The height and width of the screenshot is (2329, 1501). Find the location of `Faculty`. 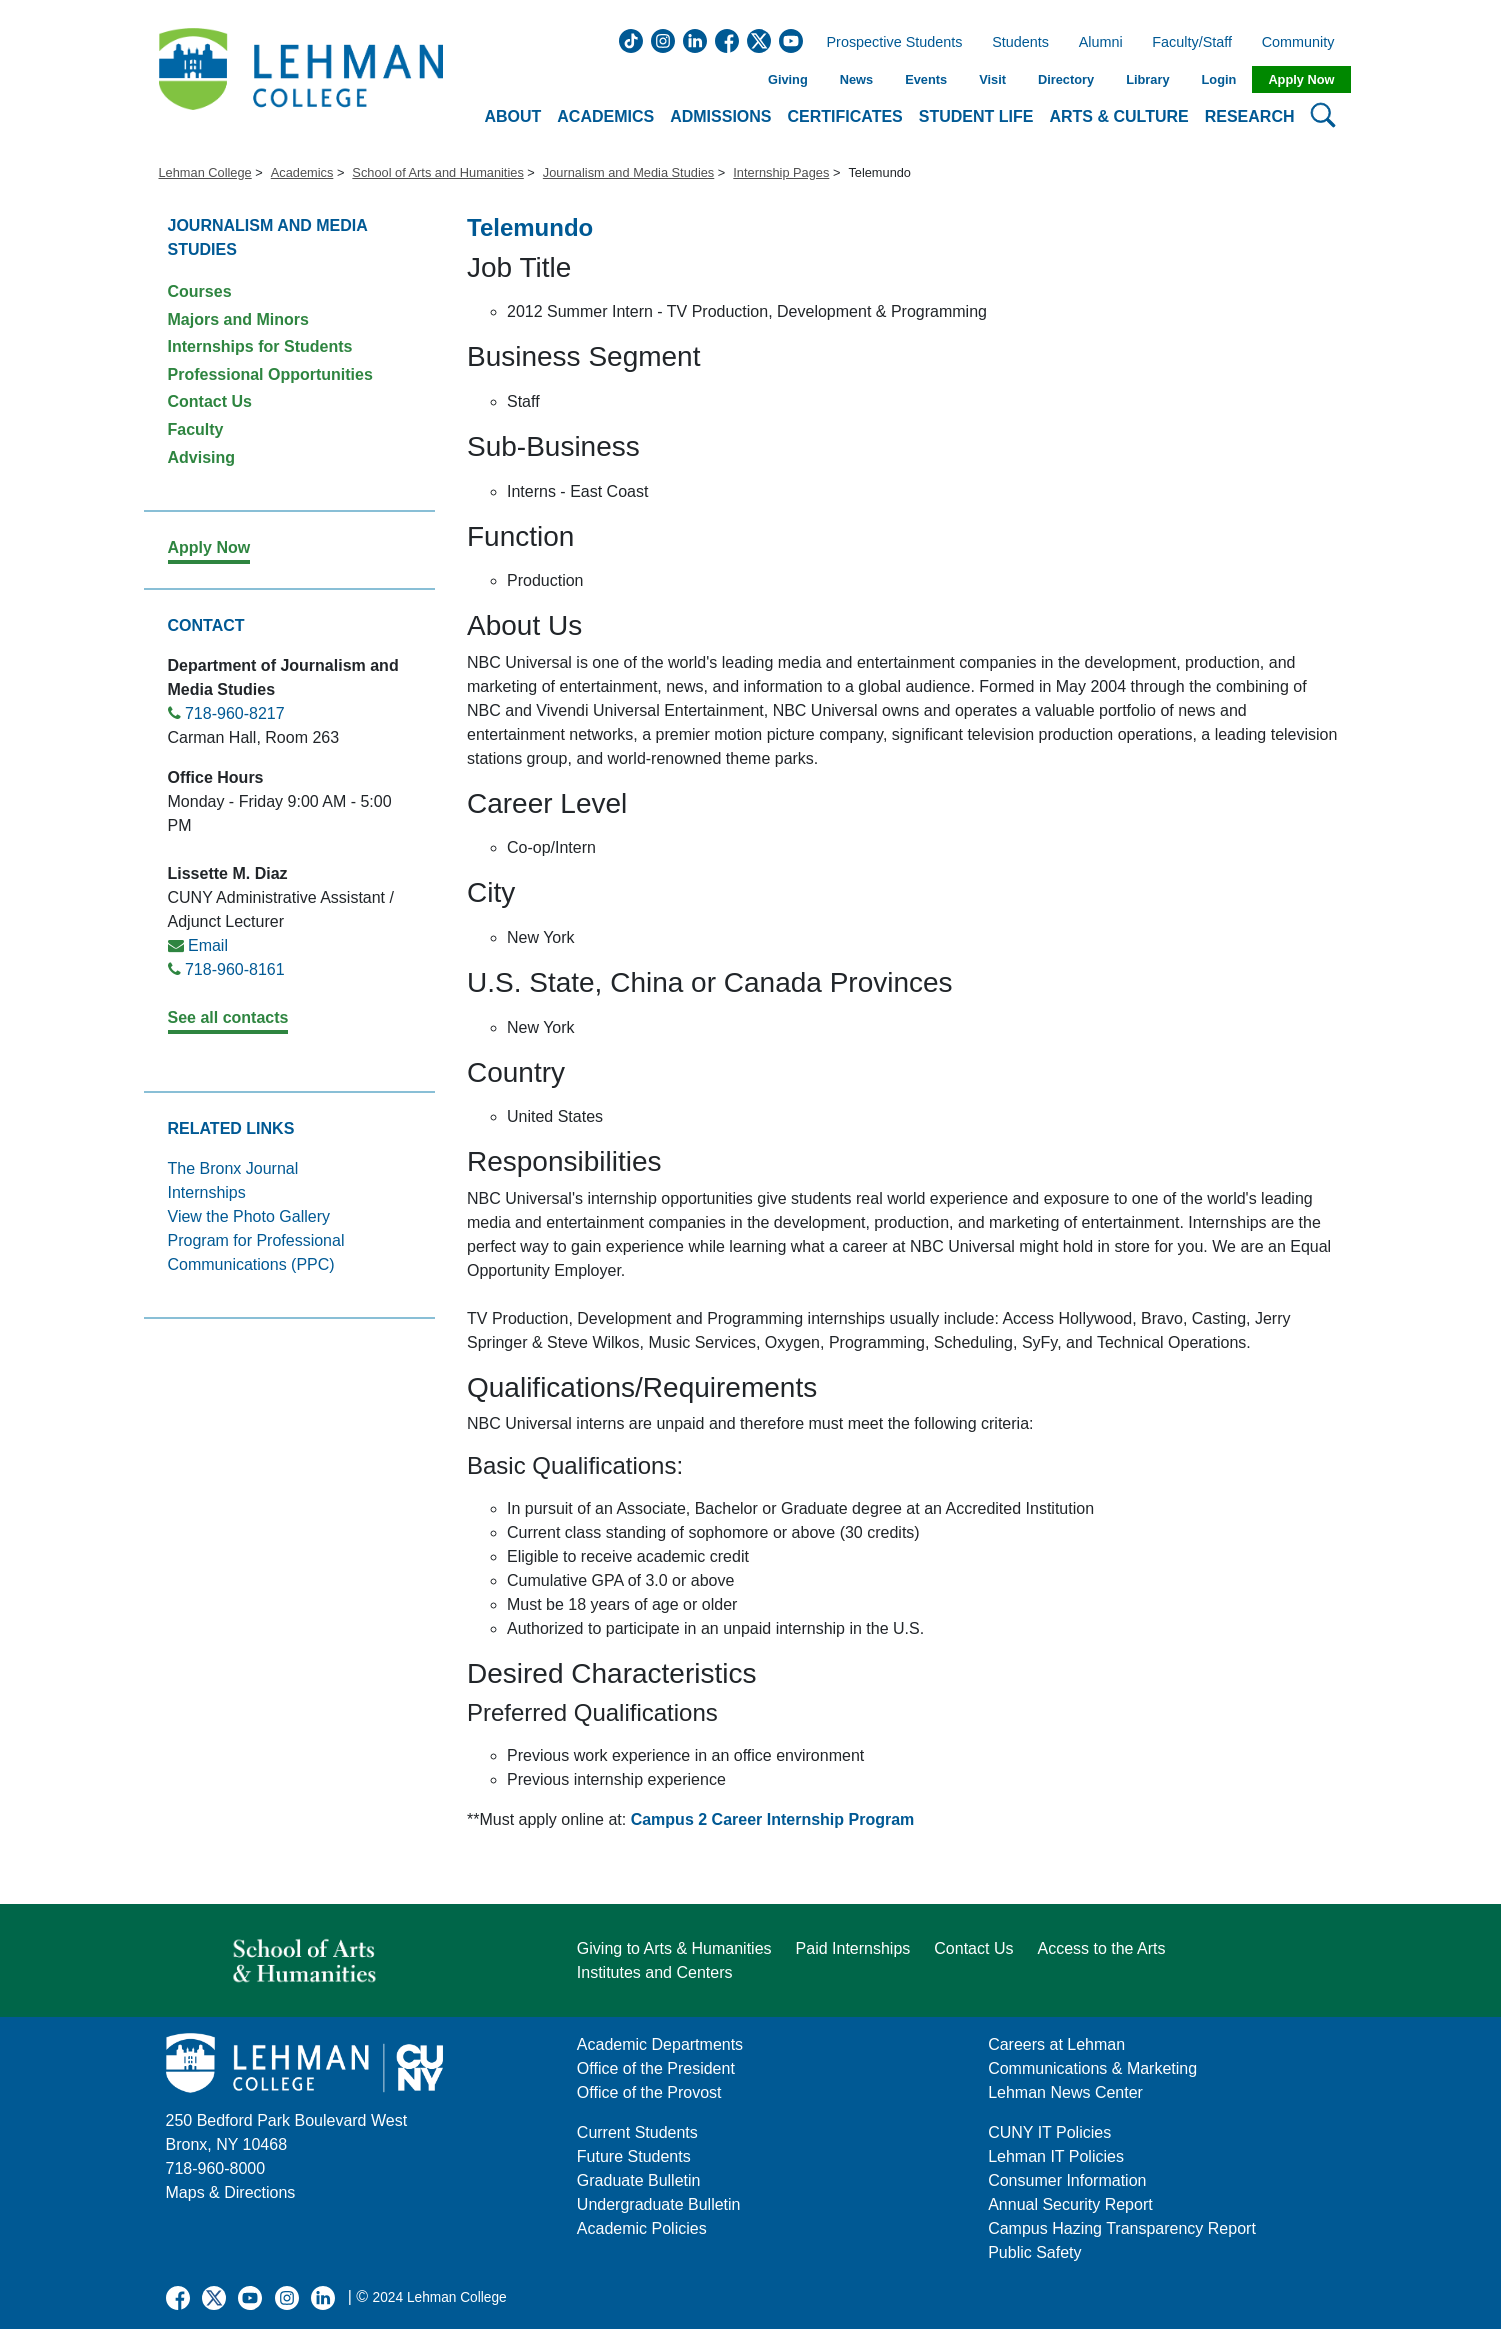

Faculty is located at coordinates (196, 429).